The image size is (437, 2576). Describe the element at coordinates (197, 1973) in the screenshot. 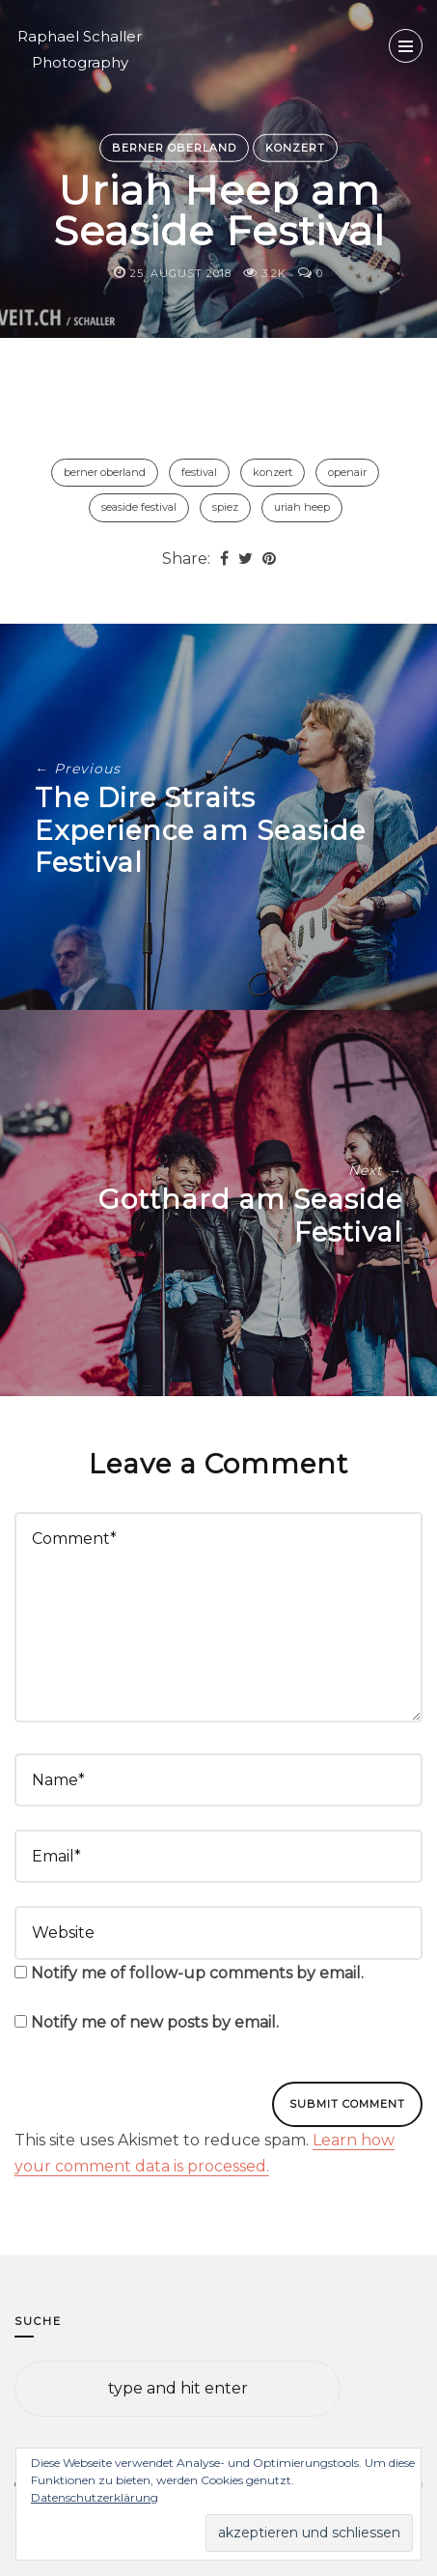

I see `Notify me of follow-up comments by email.` at that location.